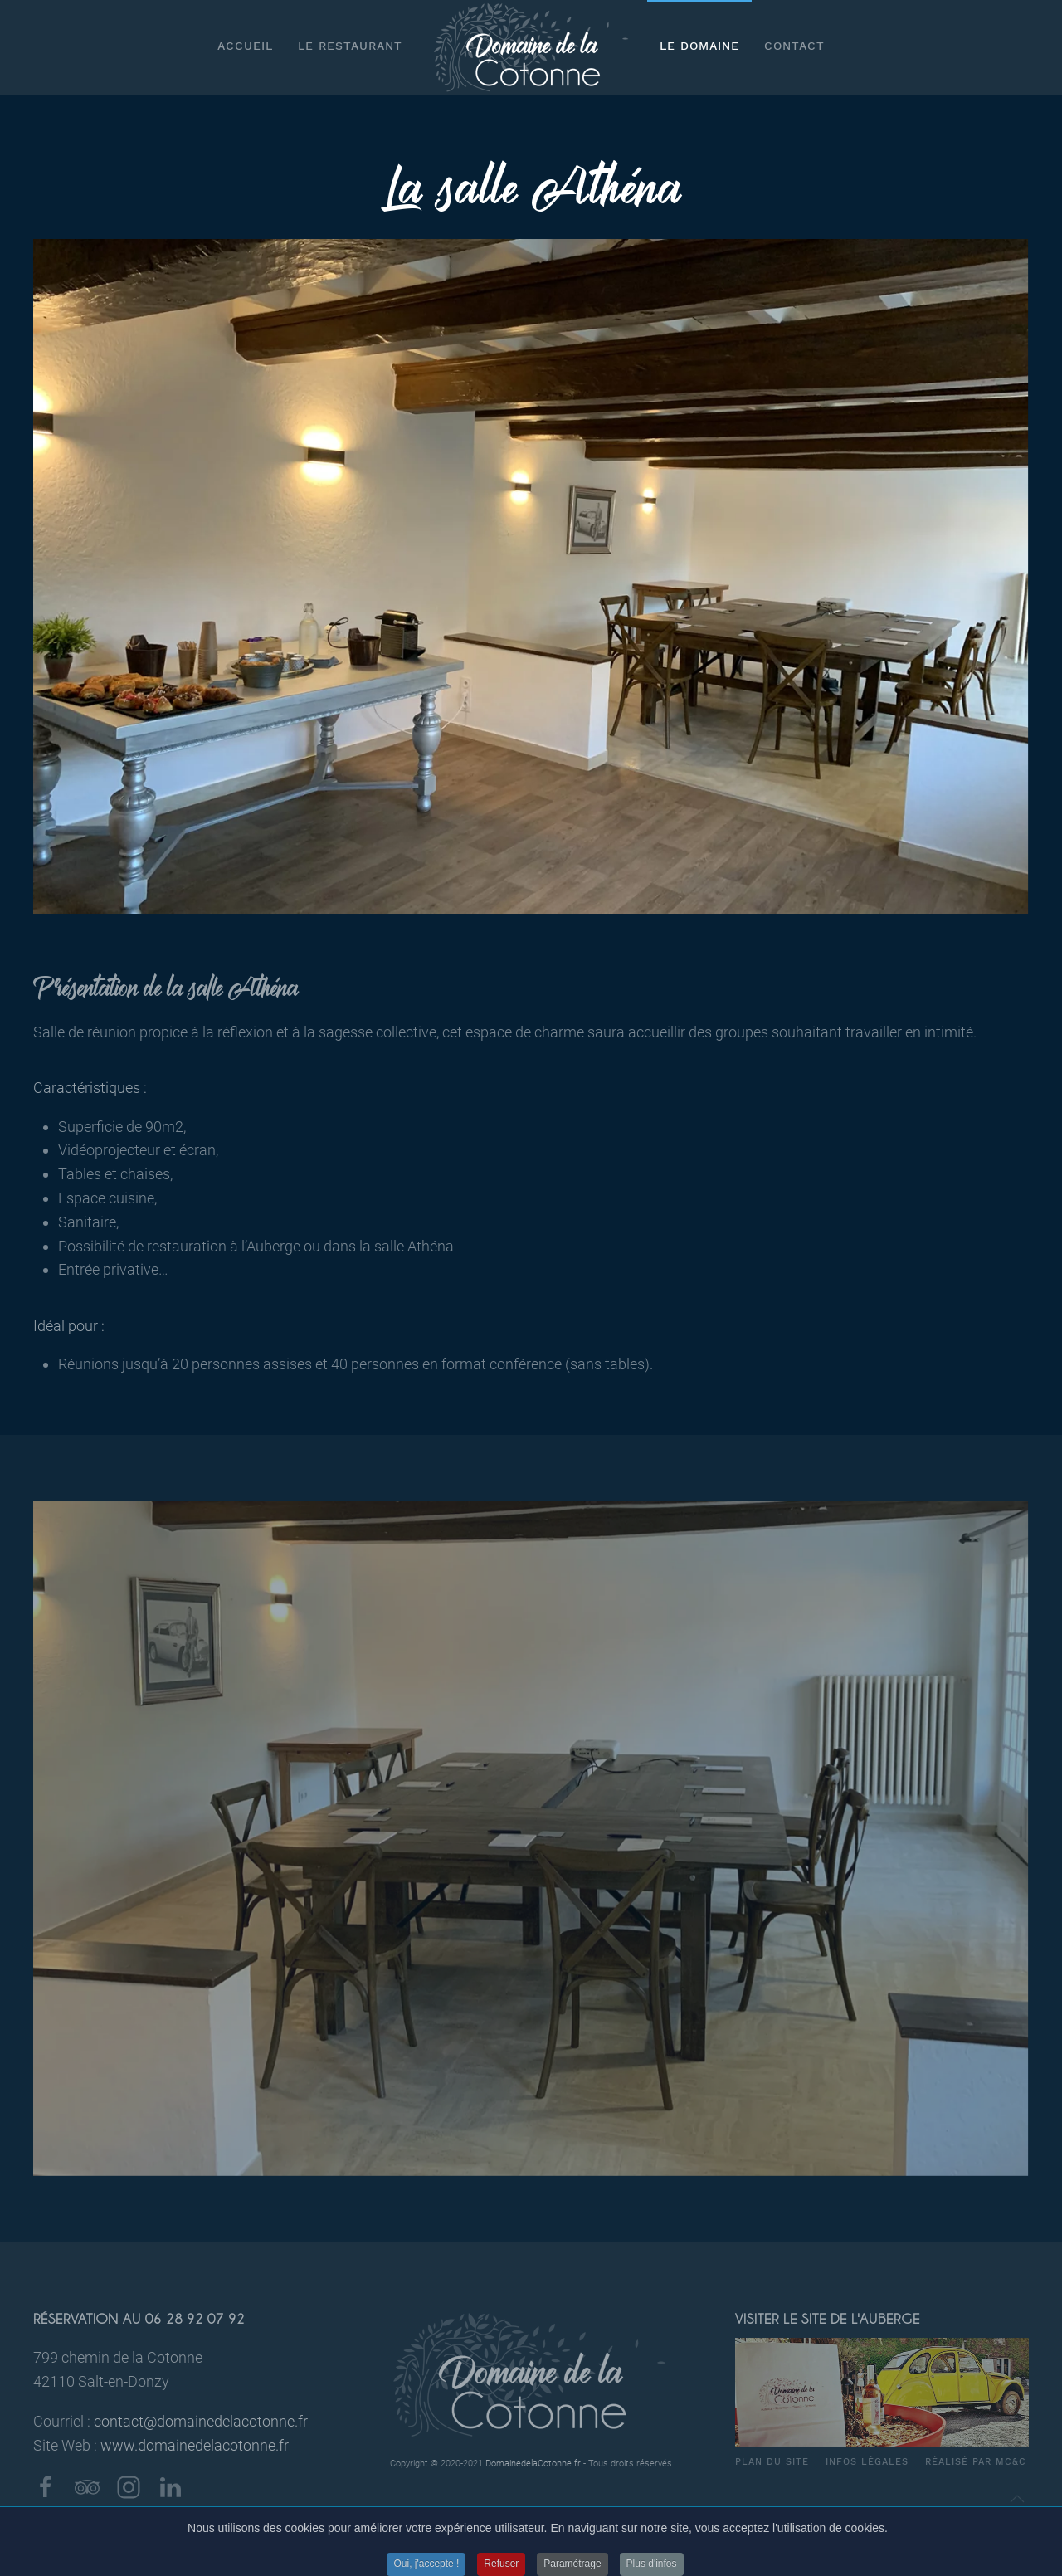 This screenshot has width=1062, height=2576. I want to click on www.domainedelacotonne.fr, so click(194, 2445).